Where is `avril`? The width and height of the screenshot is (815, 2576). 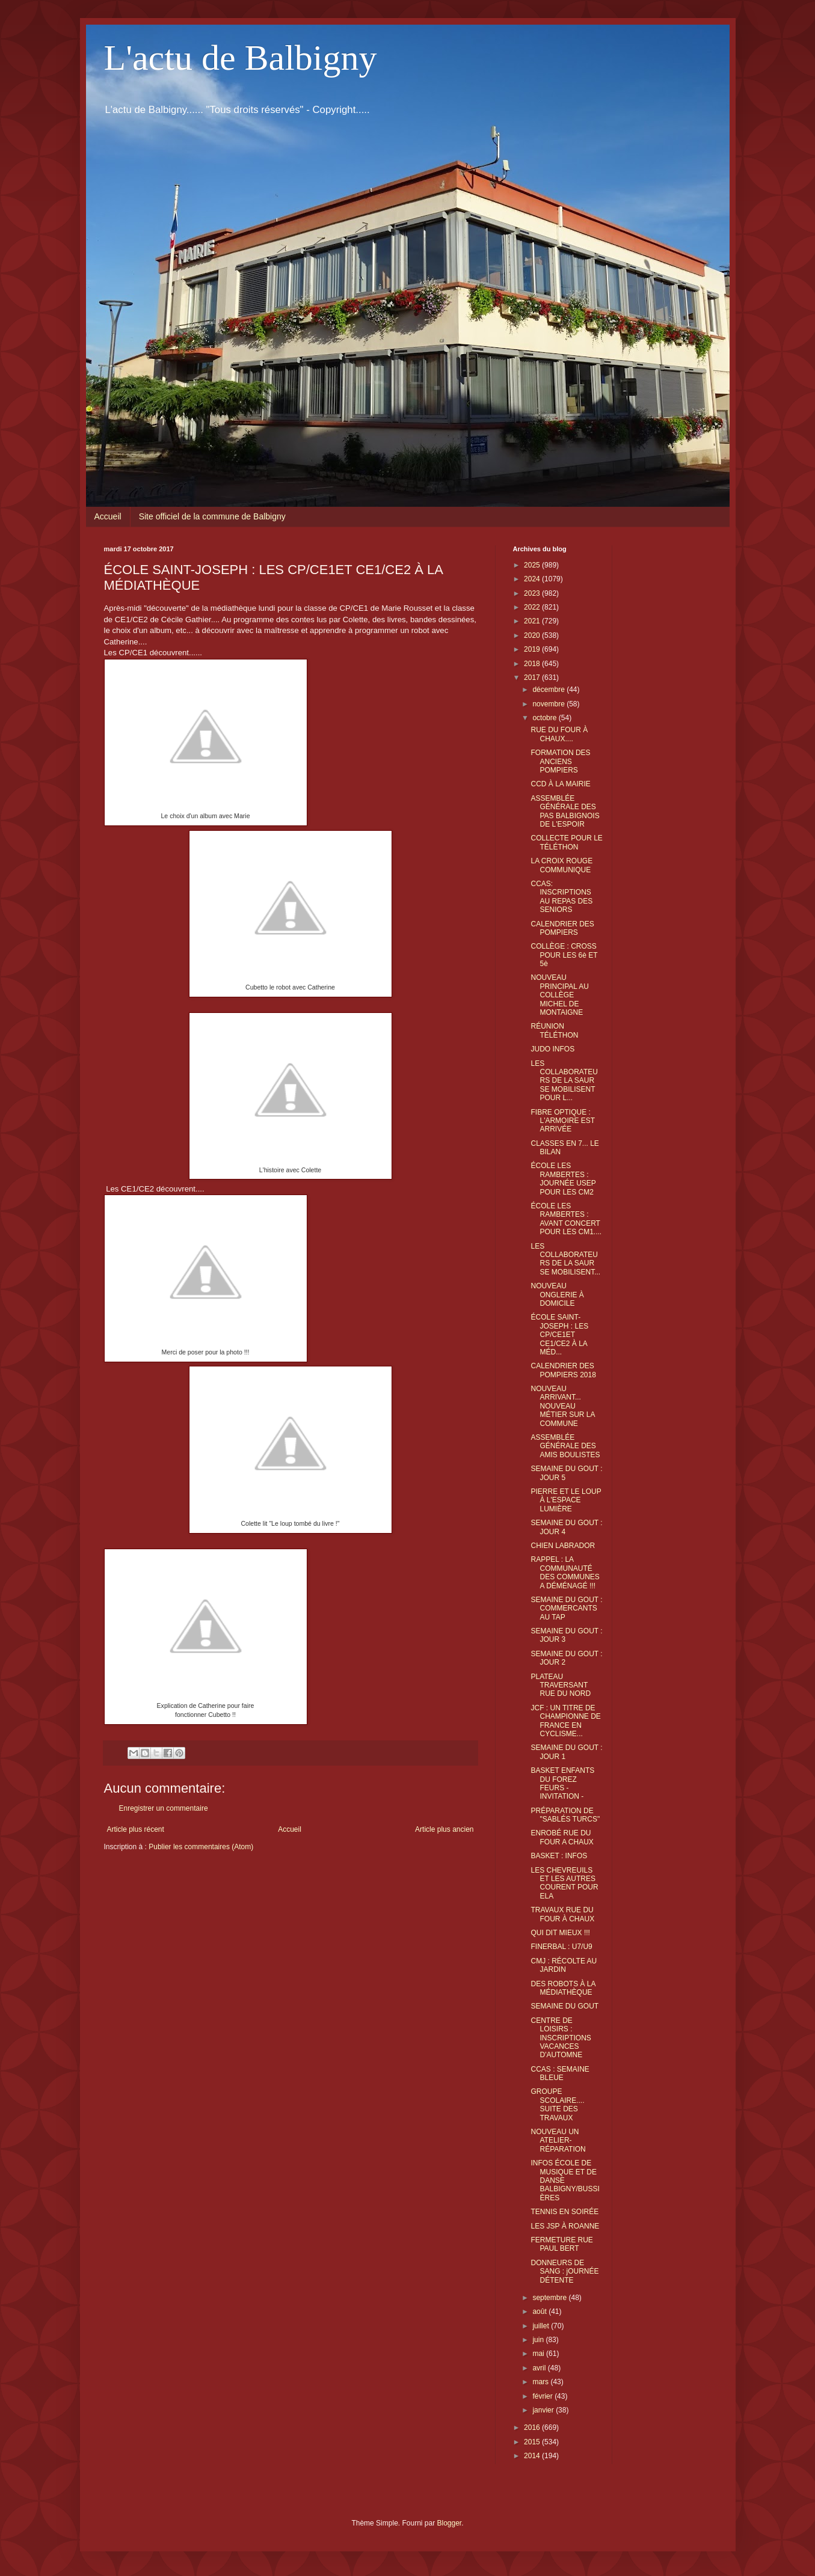
avril is located at coordinates (539, 2368).